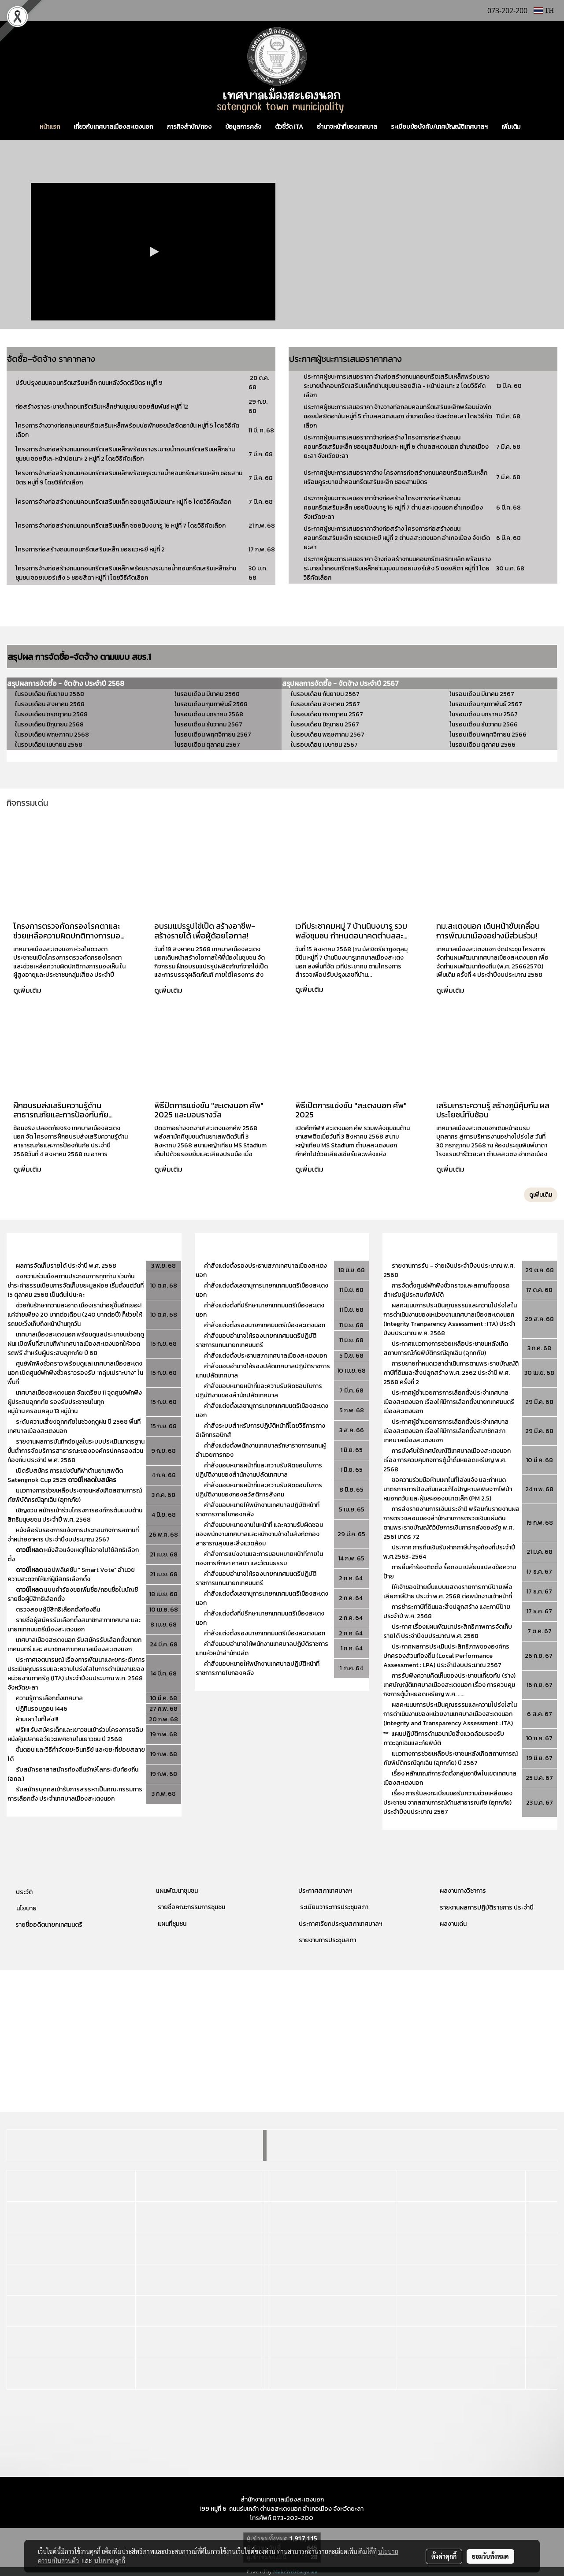 This screenshot has width=564, height=2576. What do you see at coordinates (90, 549) in the screenshot?
I see `โครงการก่อสร้างถนนคอนกรีตเสริมเหล็ก ซอยแวหะยี หมู่ที่ 2` at bounding box center [90, 549].